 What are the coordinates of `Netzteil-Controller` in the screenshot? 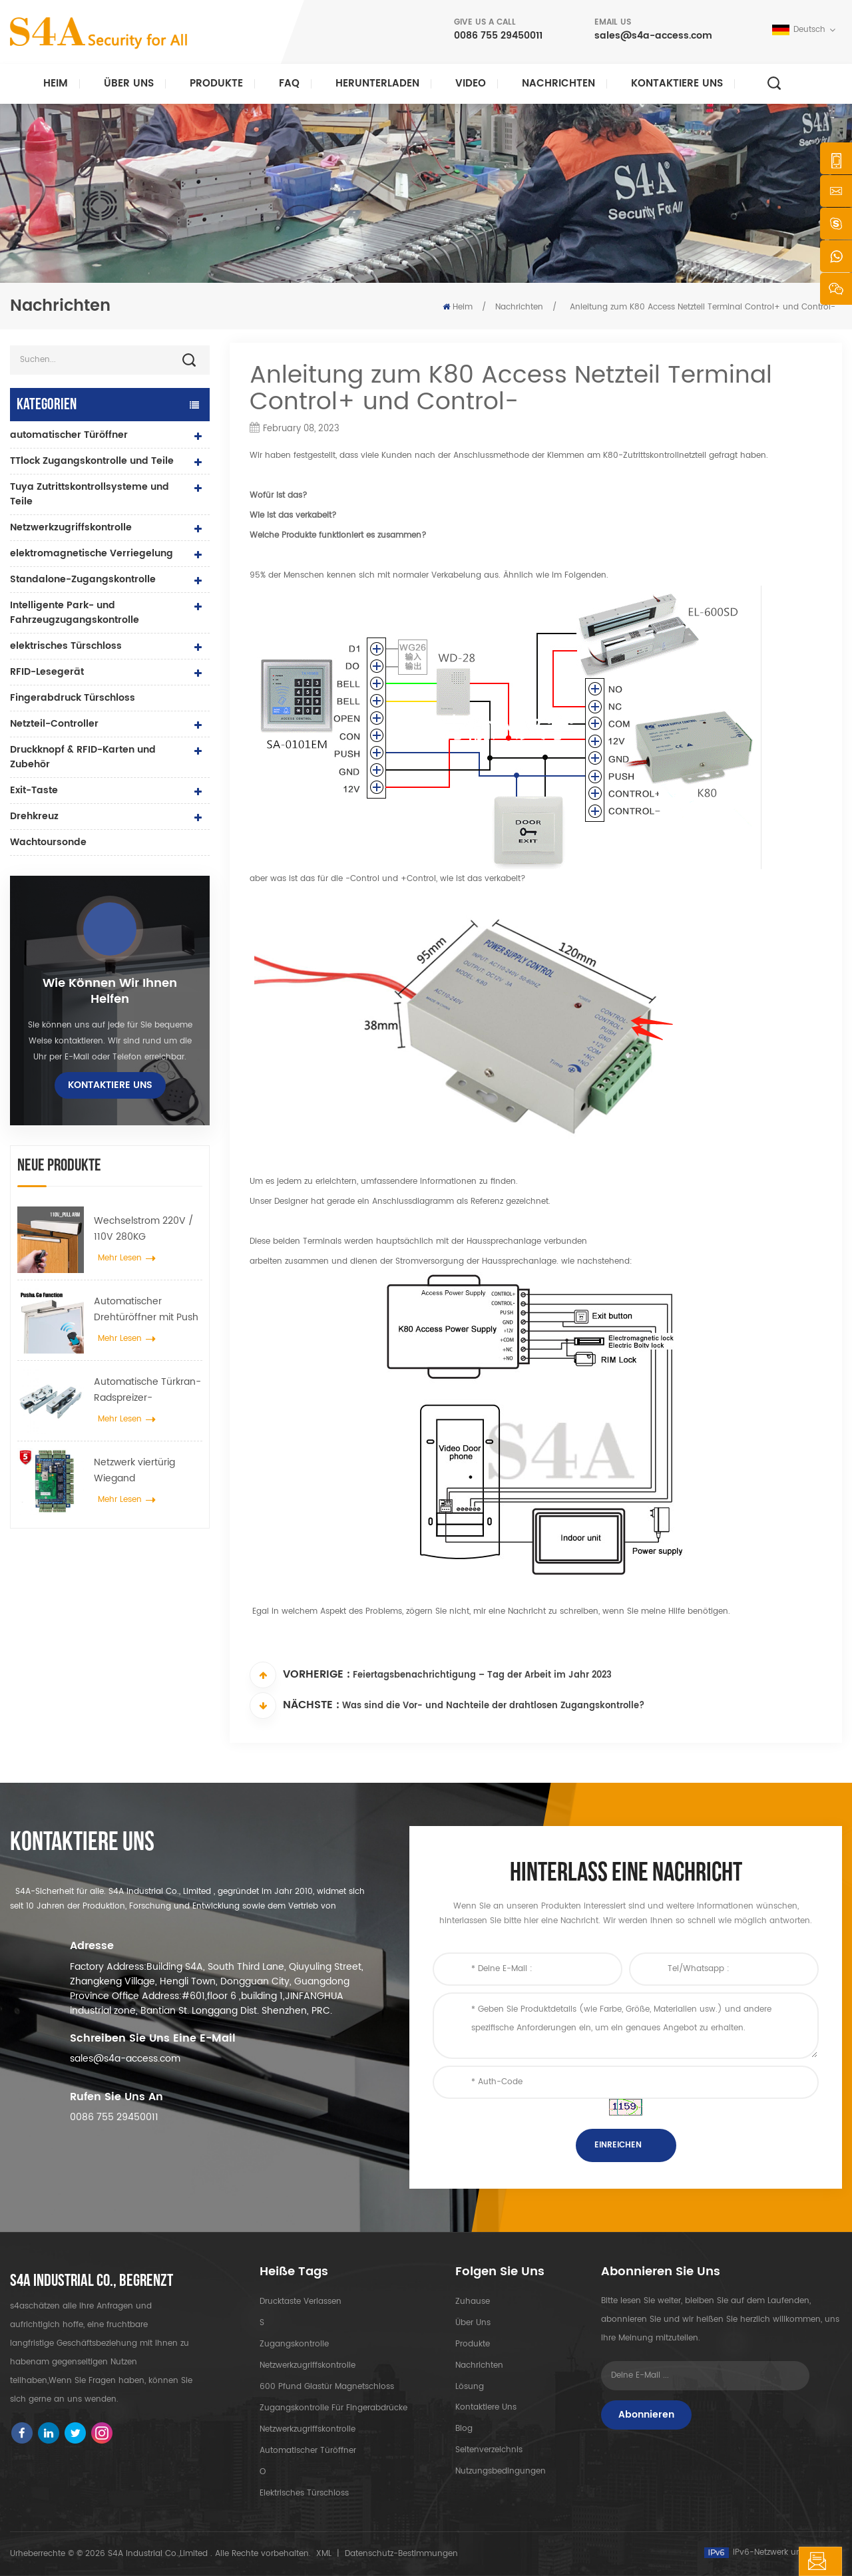 It's located at (54, 723).